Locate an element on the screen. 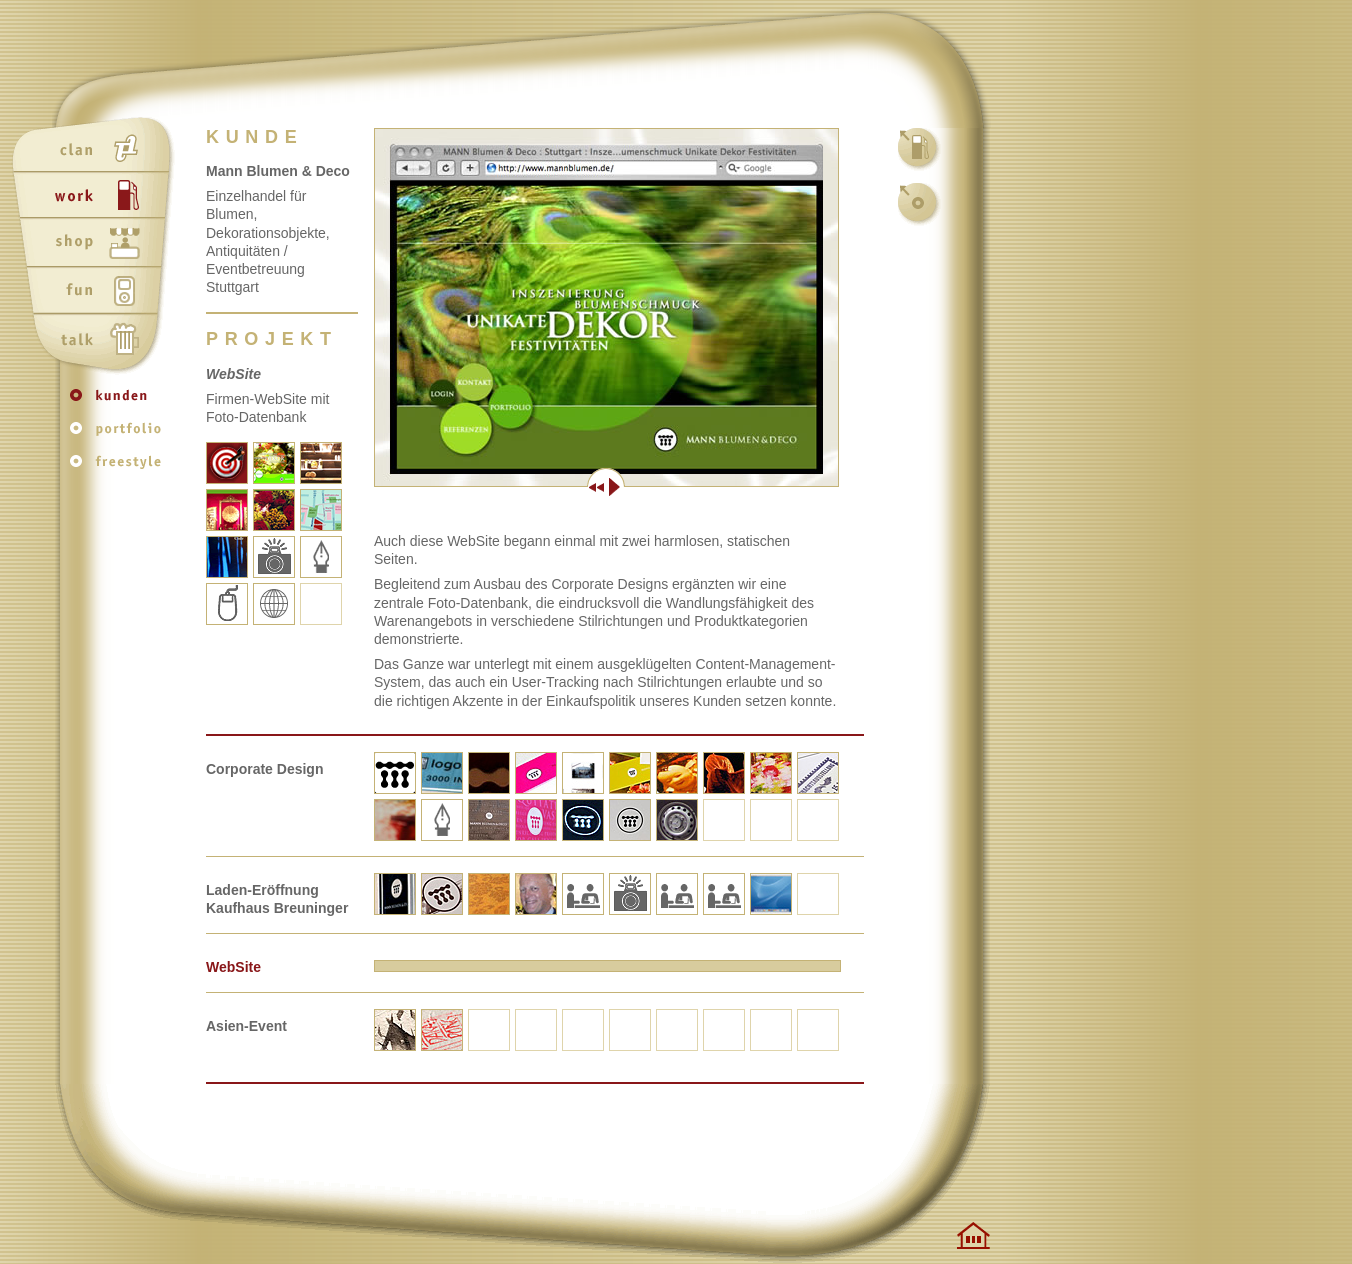 The image size is (1352, 1264). freestyle is located at coordinates (120, 466).